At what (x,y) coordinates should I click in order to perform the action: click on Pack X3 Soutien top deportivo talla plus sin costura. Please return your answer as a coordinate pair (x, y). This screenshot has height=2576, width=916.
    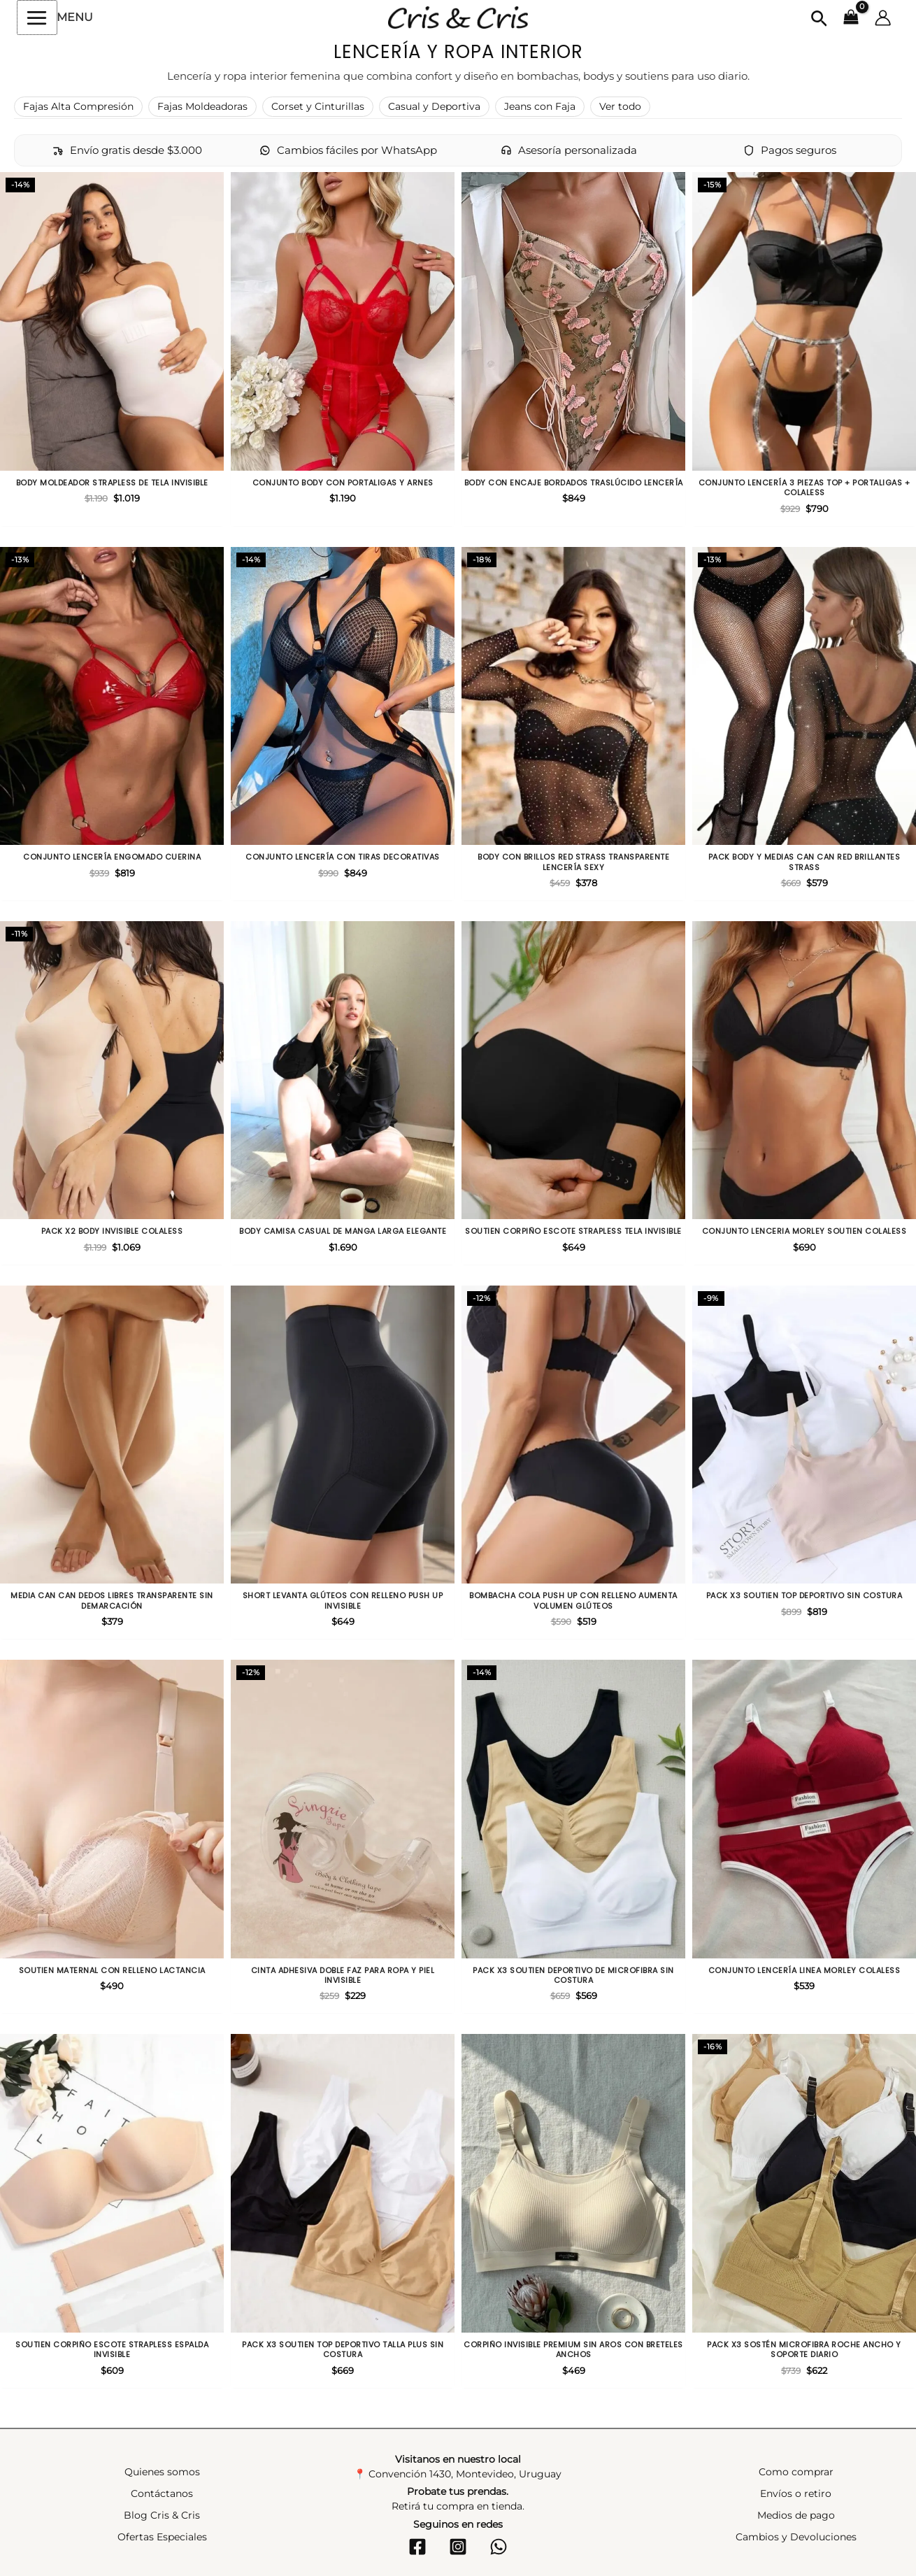
    Looking at the image, I should click on (342, 2350).